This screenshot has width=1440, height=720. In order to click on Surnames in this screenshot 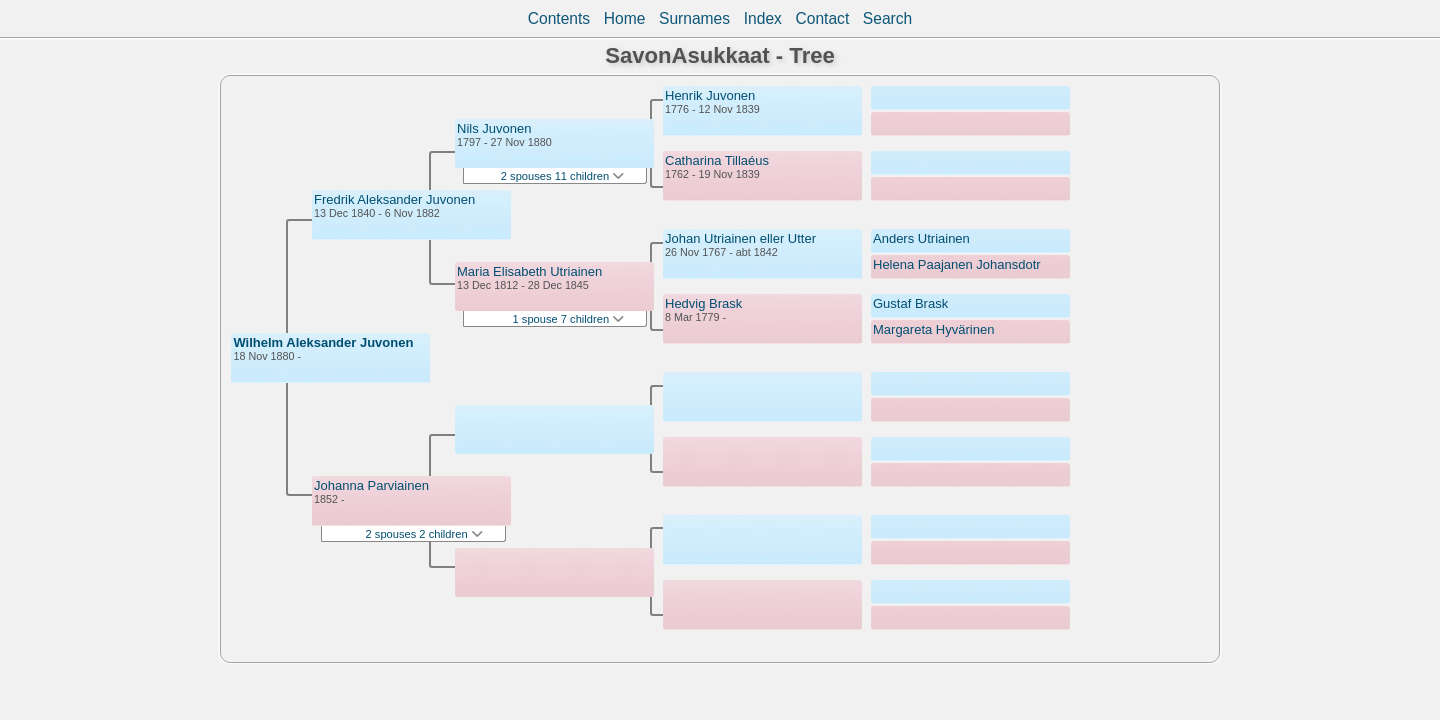, I will do `click(694, 18)`.